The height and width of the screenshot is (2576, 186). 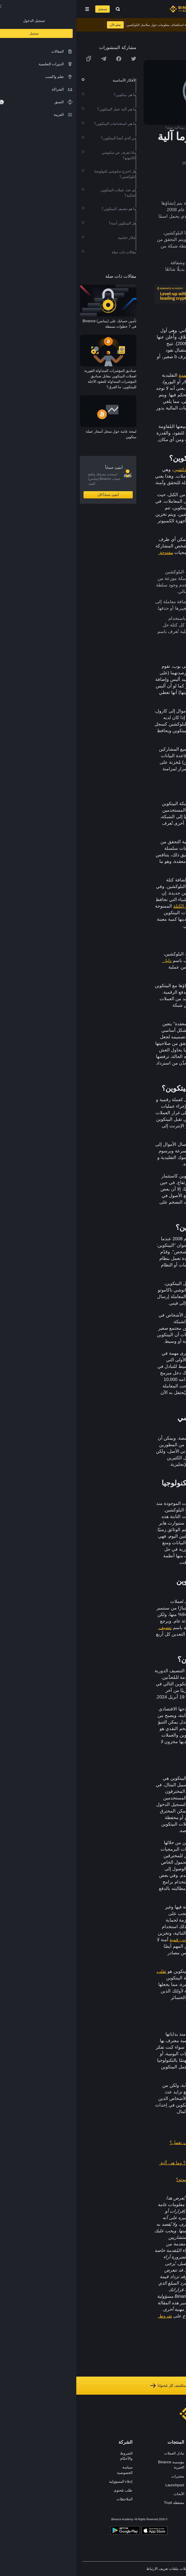 What do you see at coordinates (95, 2464) in the screenshot?
I see `مؤسسة Binance الخيرية` at bounding box center [95, 2464].